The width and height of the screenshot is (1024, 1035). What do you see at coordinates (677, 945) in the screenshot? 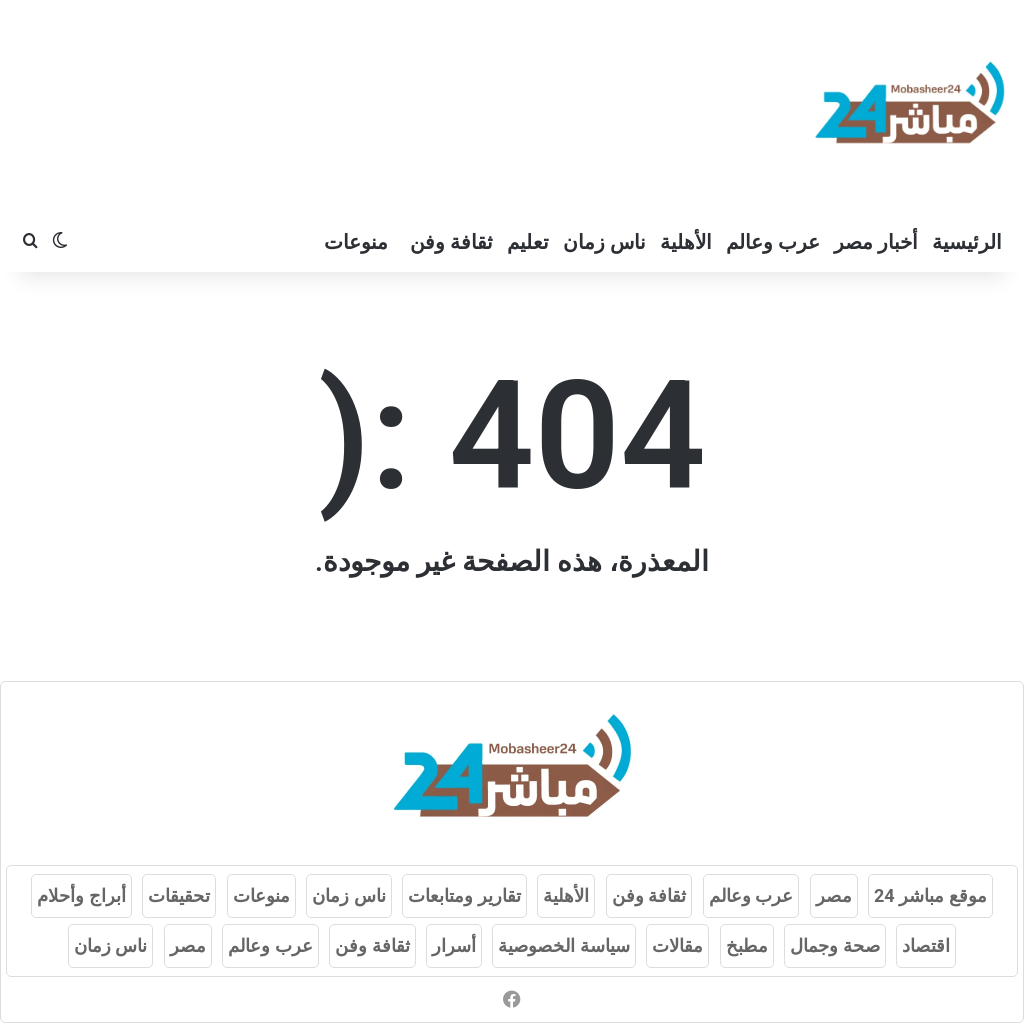
I see `مقالات` at bounding box center [677, 945].